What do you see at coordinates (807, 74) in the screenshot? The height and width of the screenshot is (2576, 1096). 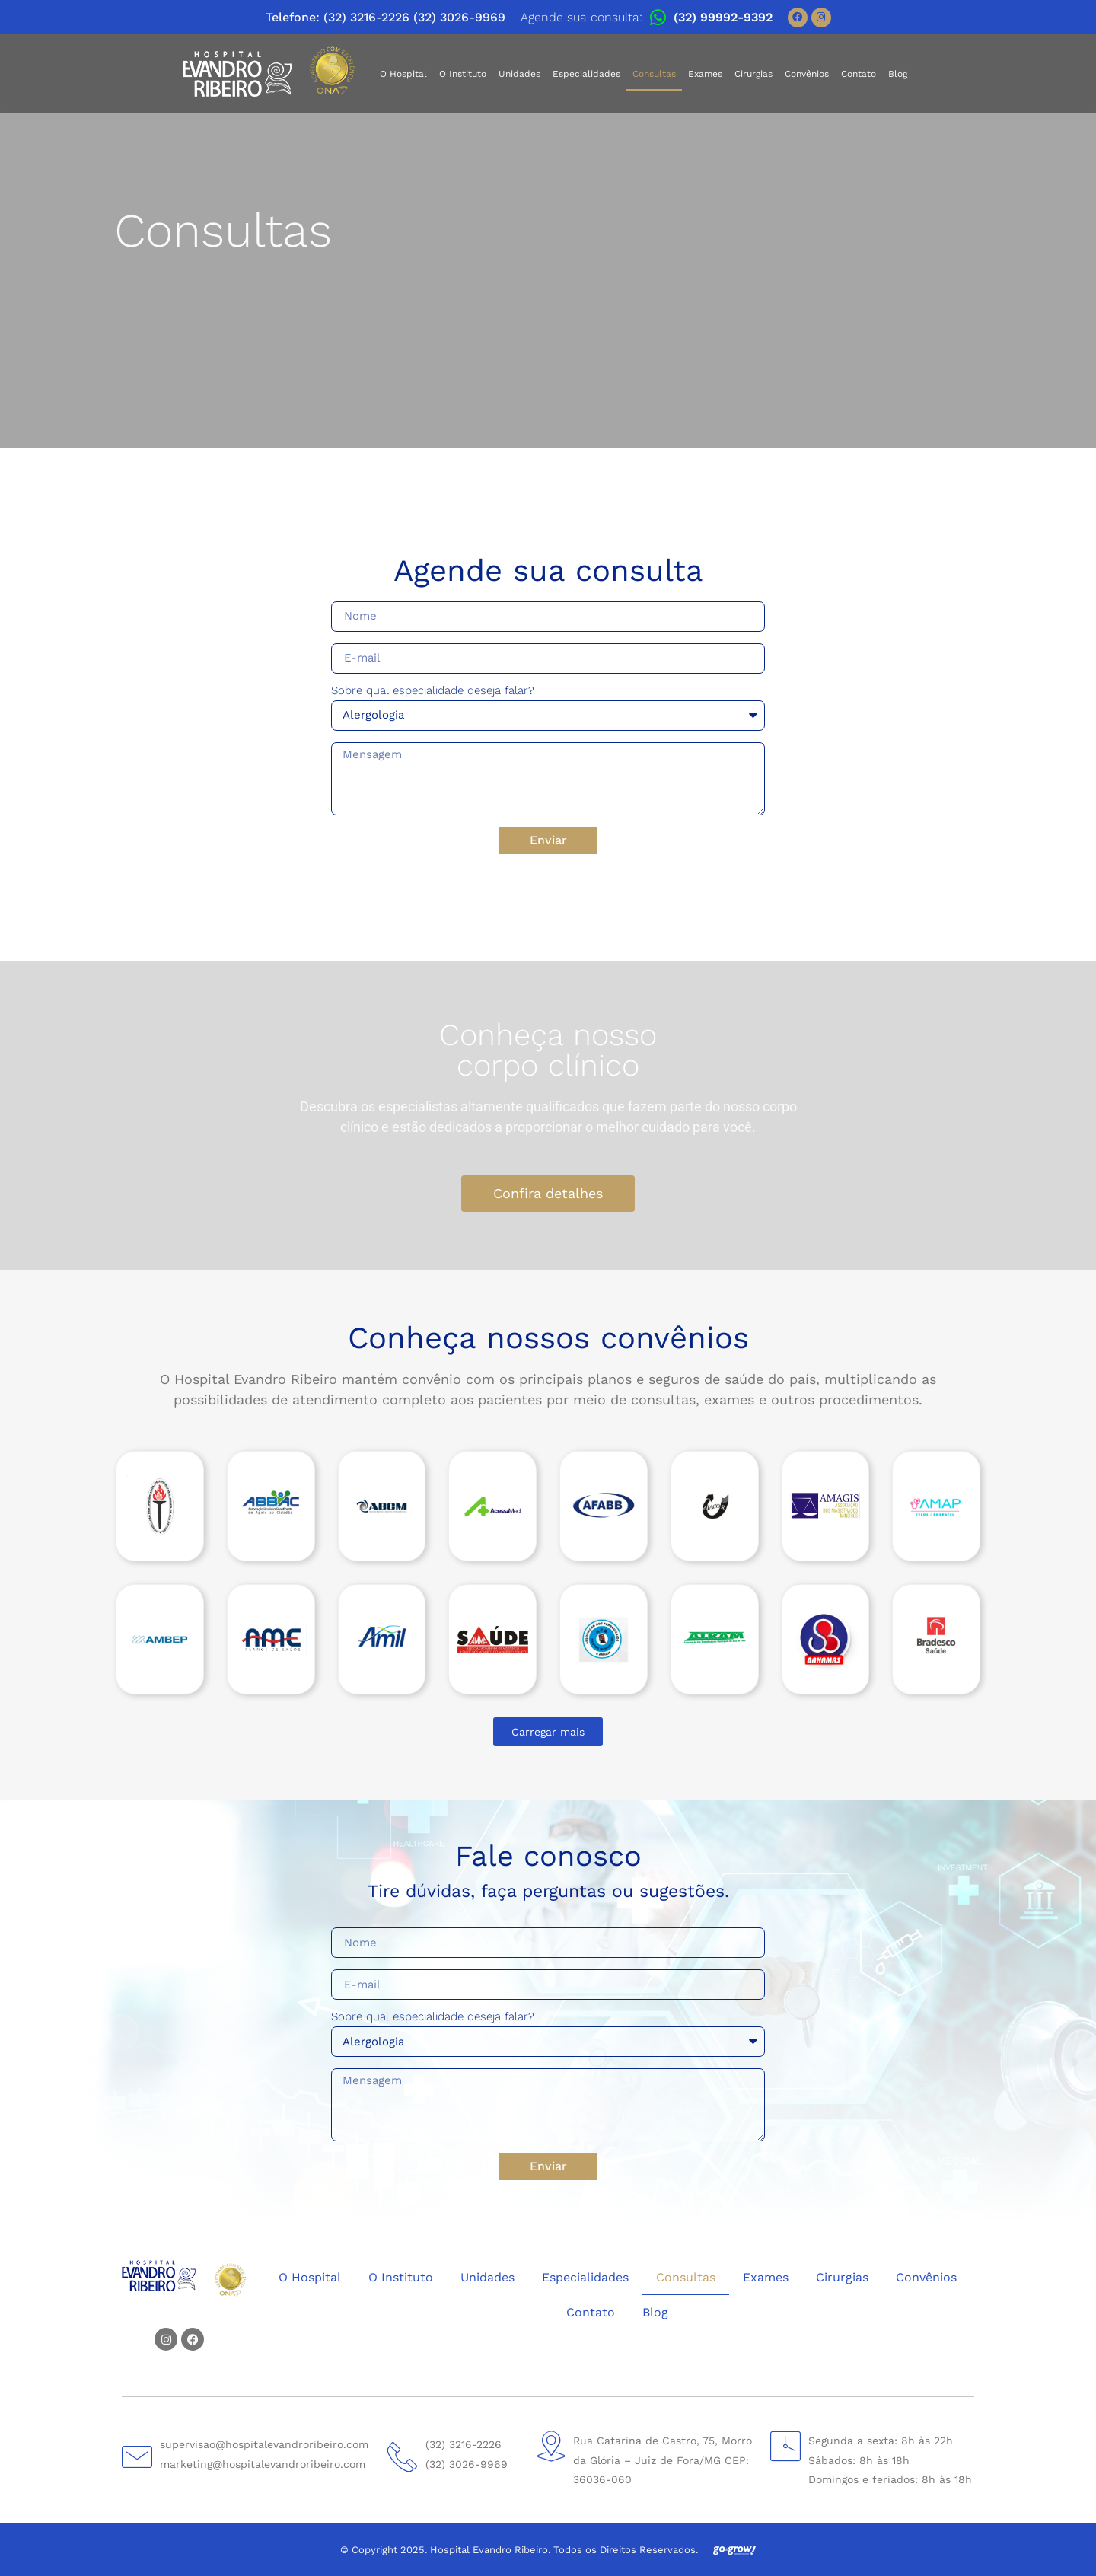 I see `Convênios` at bounding box center [807, 74].